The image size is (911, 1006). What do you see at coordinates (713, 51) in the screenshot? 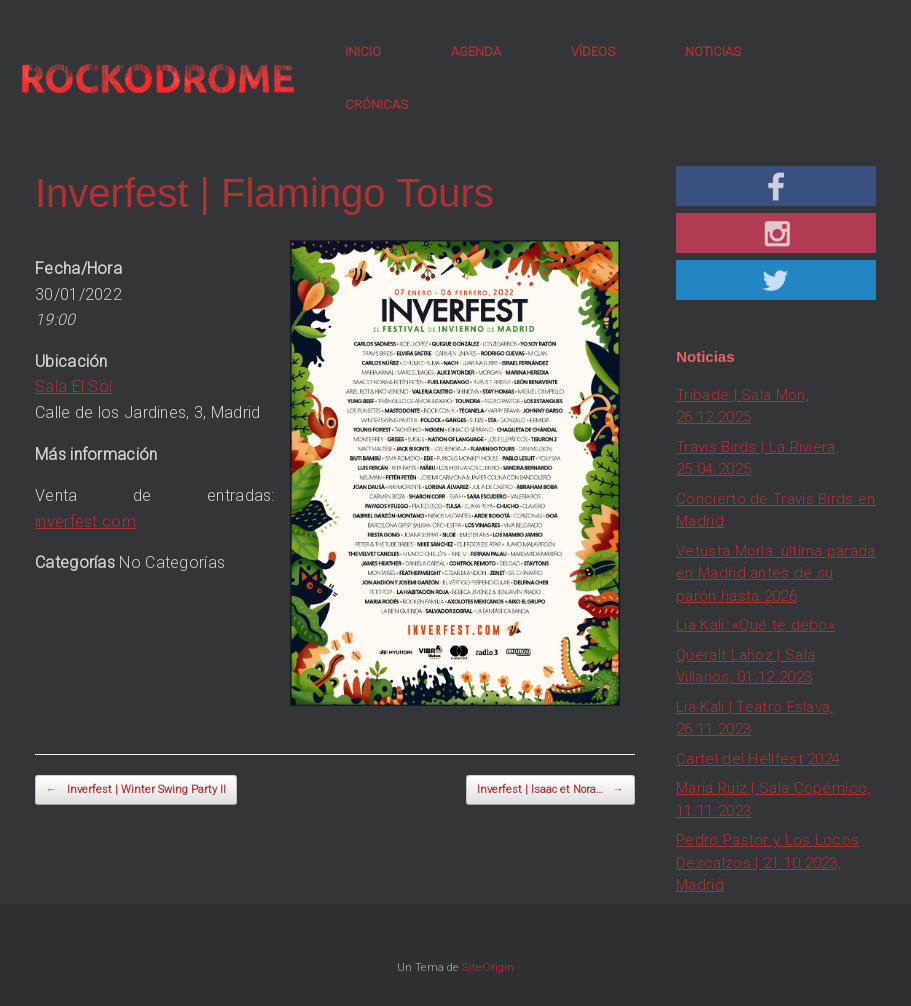
I see `NOTICIAS` at bounding box center [713, 51].